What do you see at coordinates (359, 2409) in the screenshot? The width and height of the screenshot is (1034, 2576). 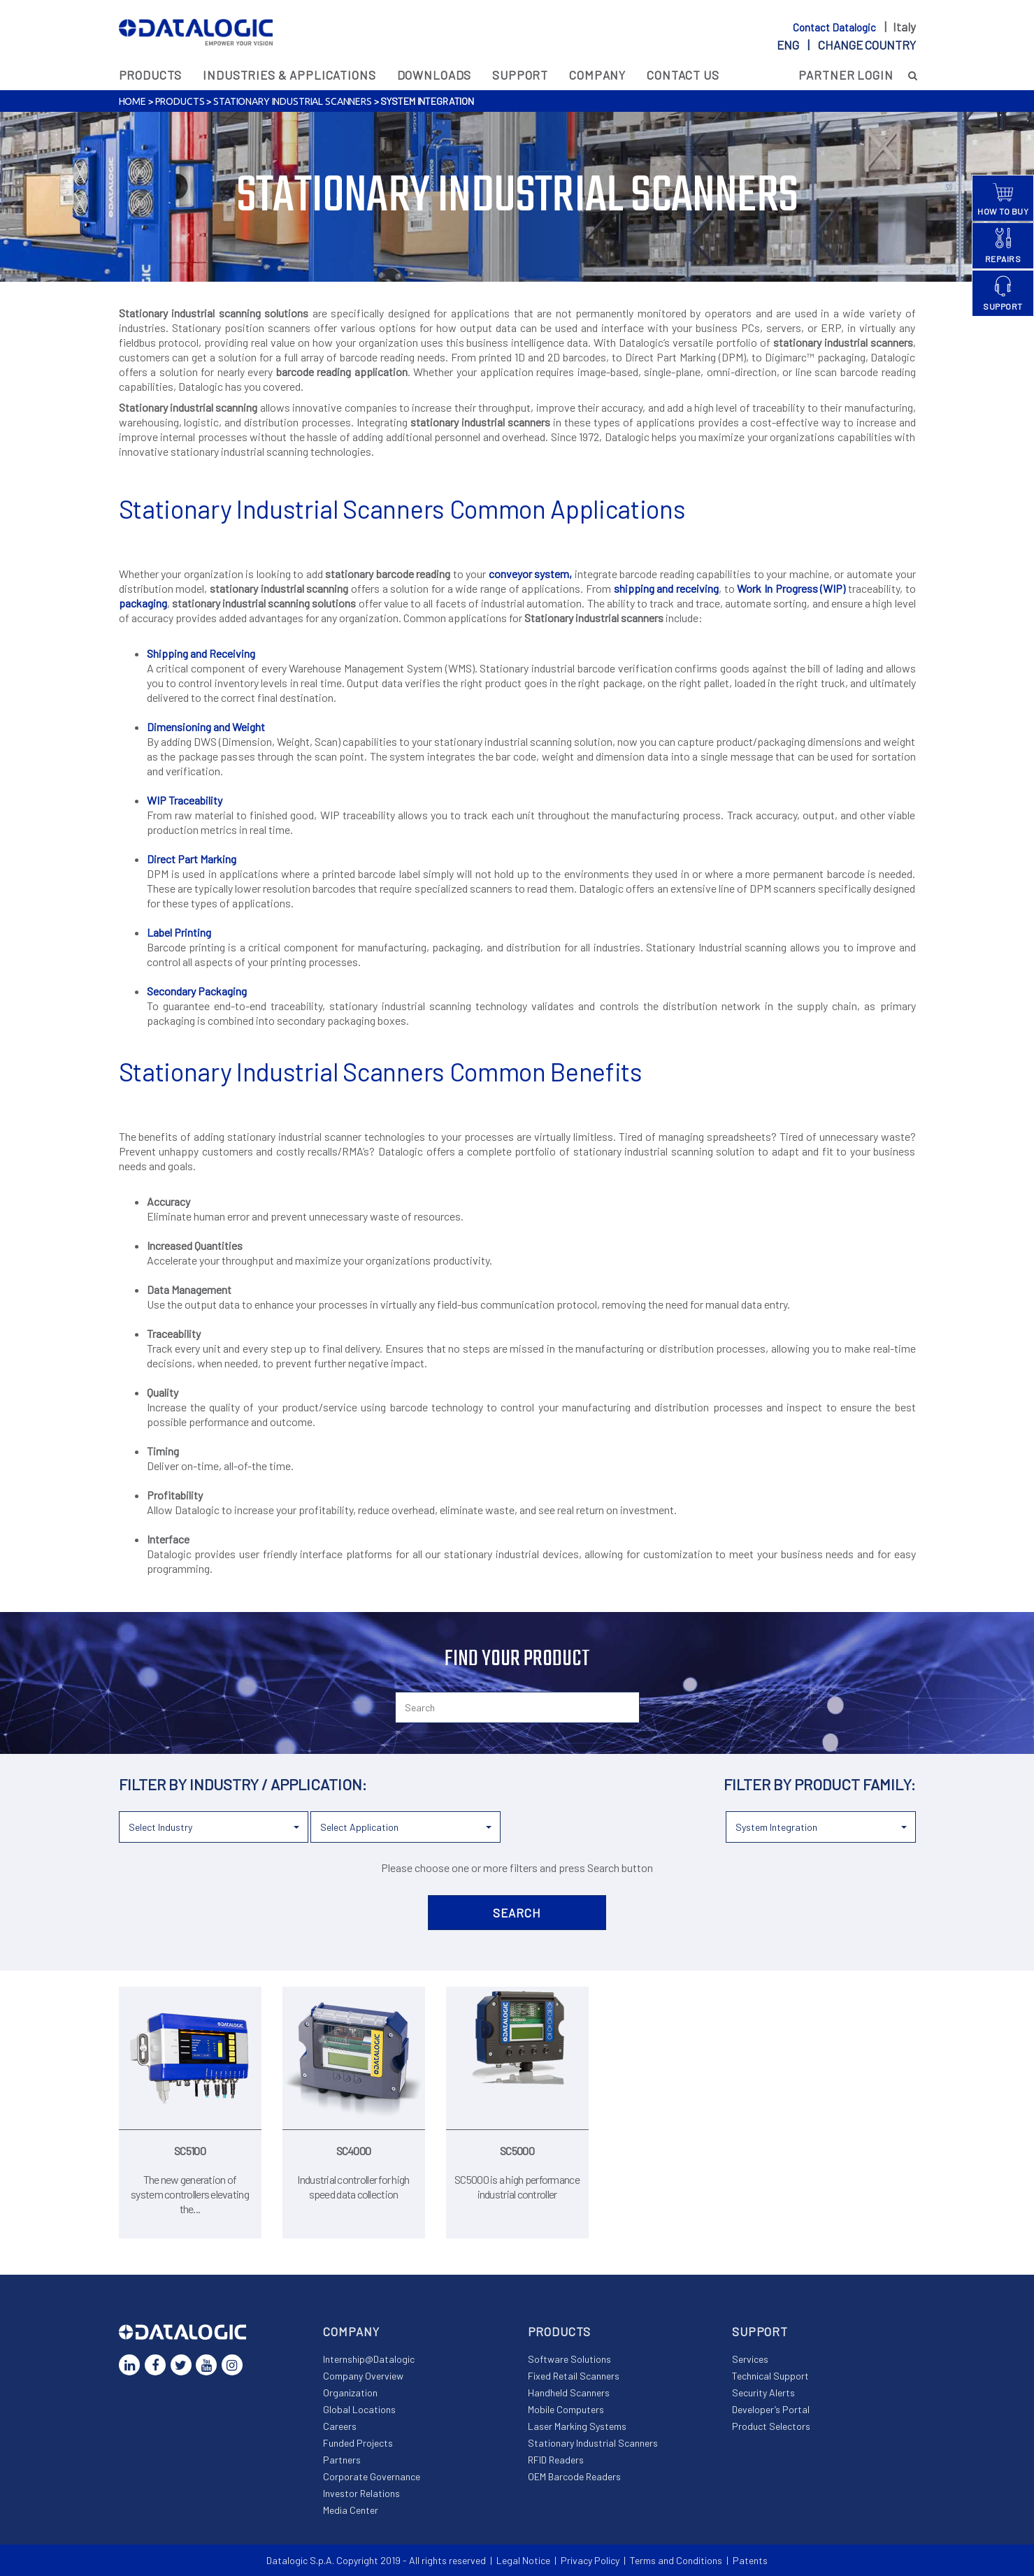 I see `Global Locations` at bounding box center [359, 2409].